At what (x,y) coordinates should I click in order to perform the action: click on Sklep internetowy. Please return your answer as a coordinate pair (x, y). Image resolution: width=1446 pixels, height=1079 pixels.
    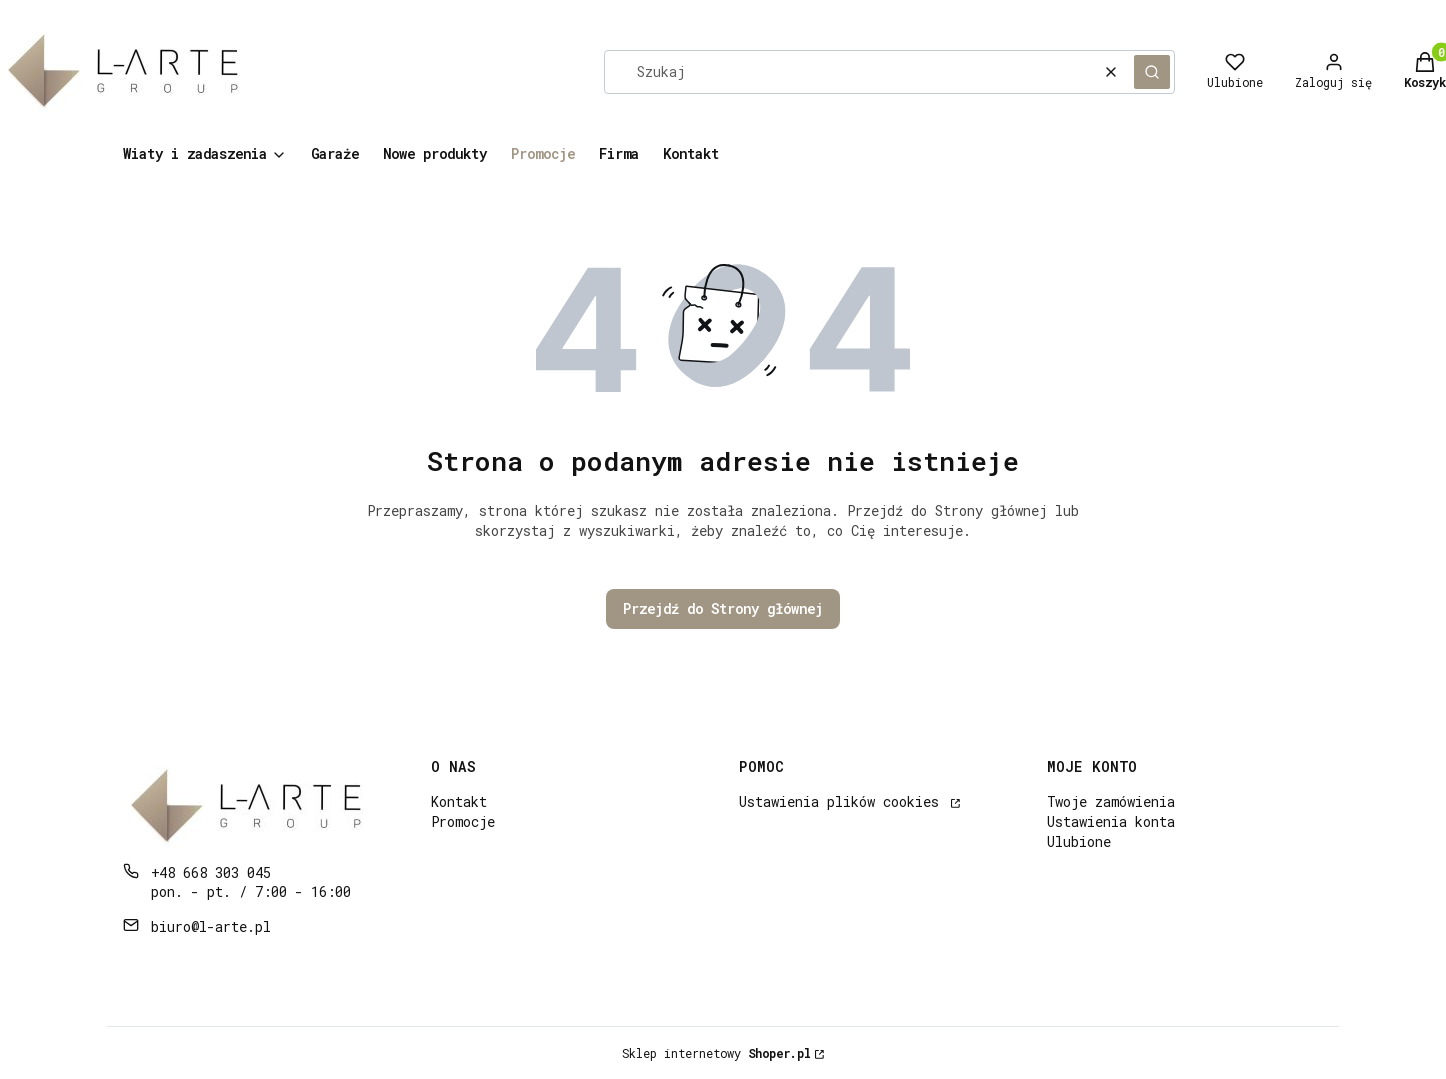
    Looking at the image, I should click on (716, 1053).